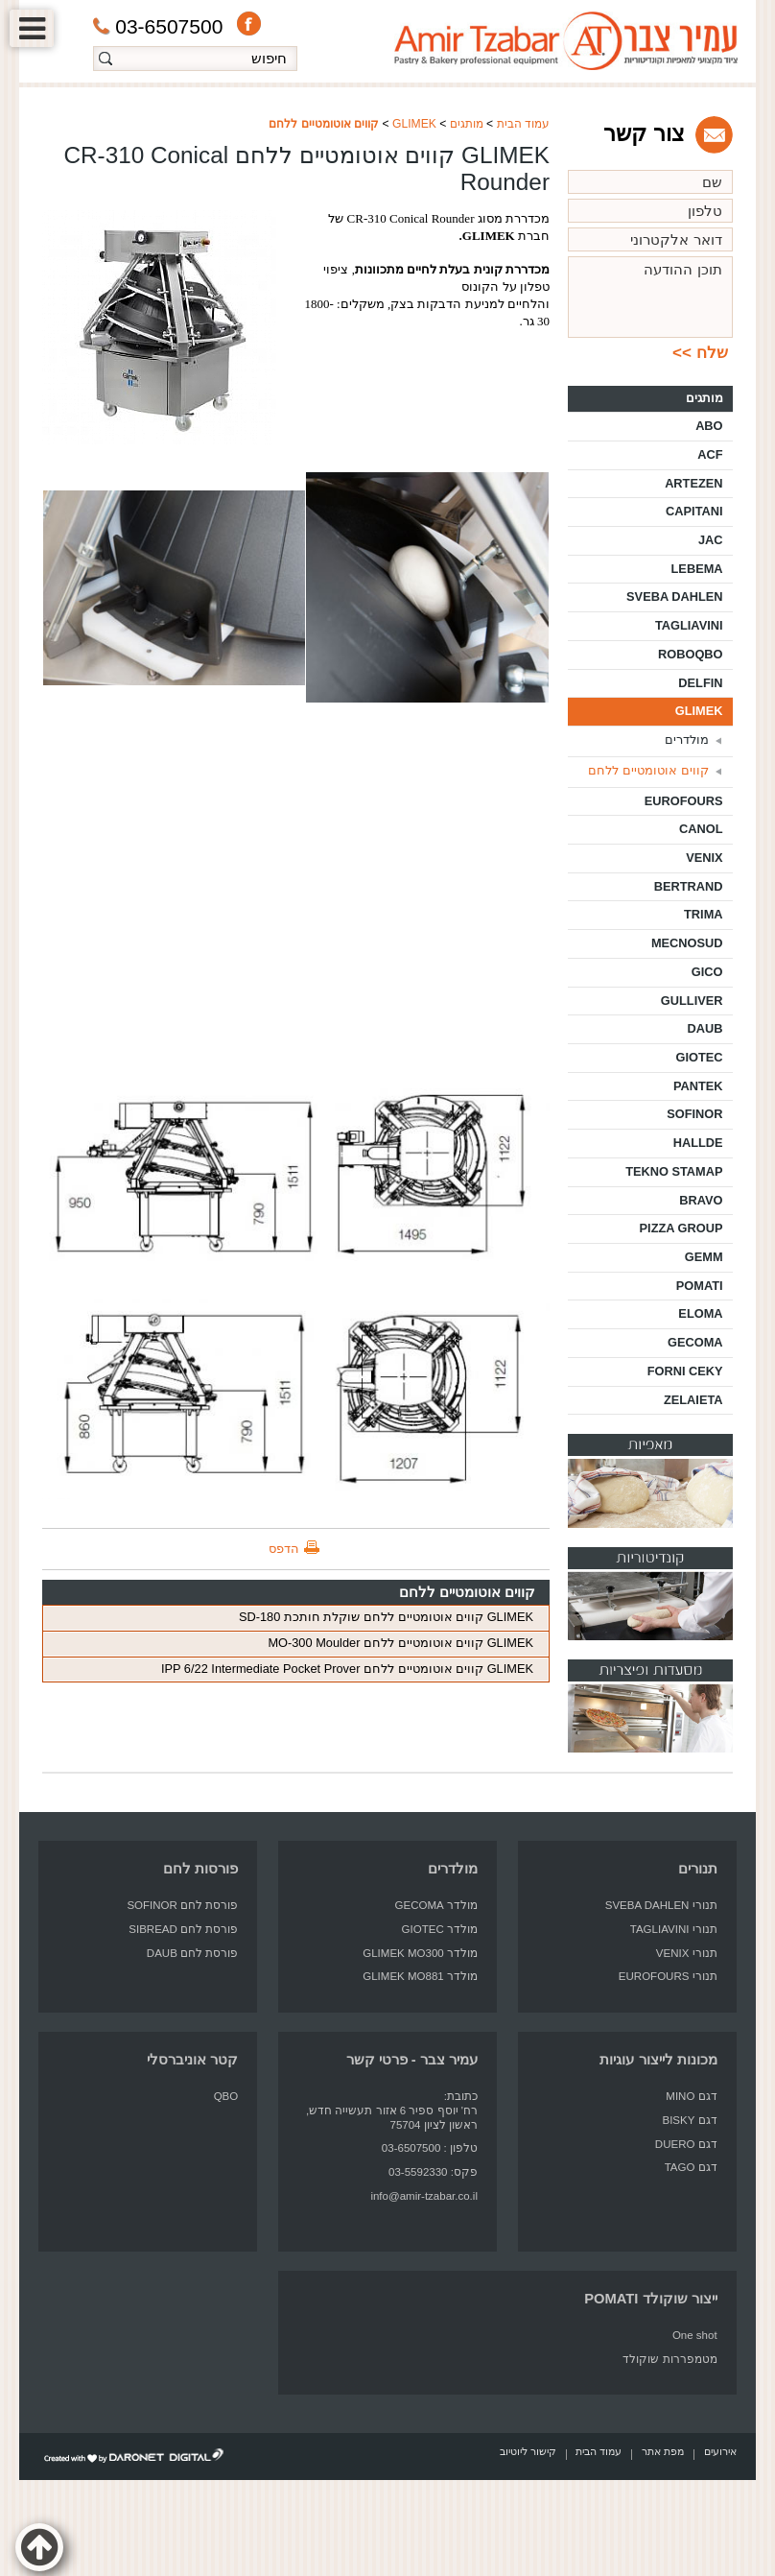 This screenshot has height=2576, width=775. What do you see at coordinates (690, 654) in the screenshot?
I see `ROBOQBO` at bounding box center [690, 654].